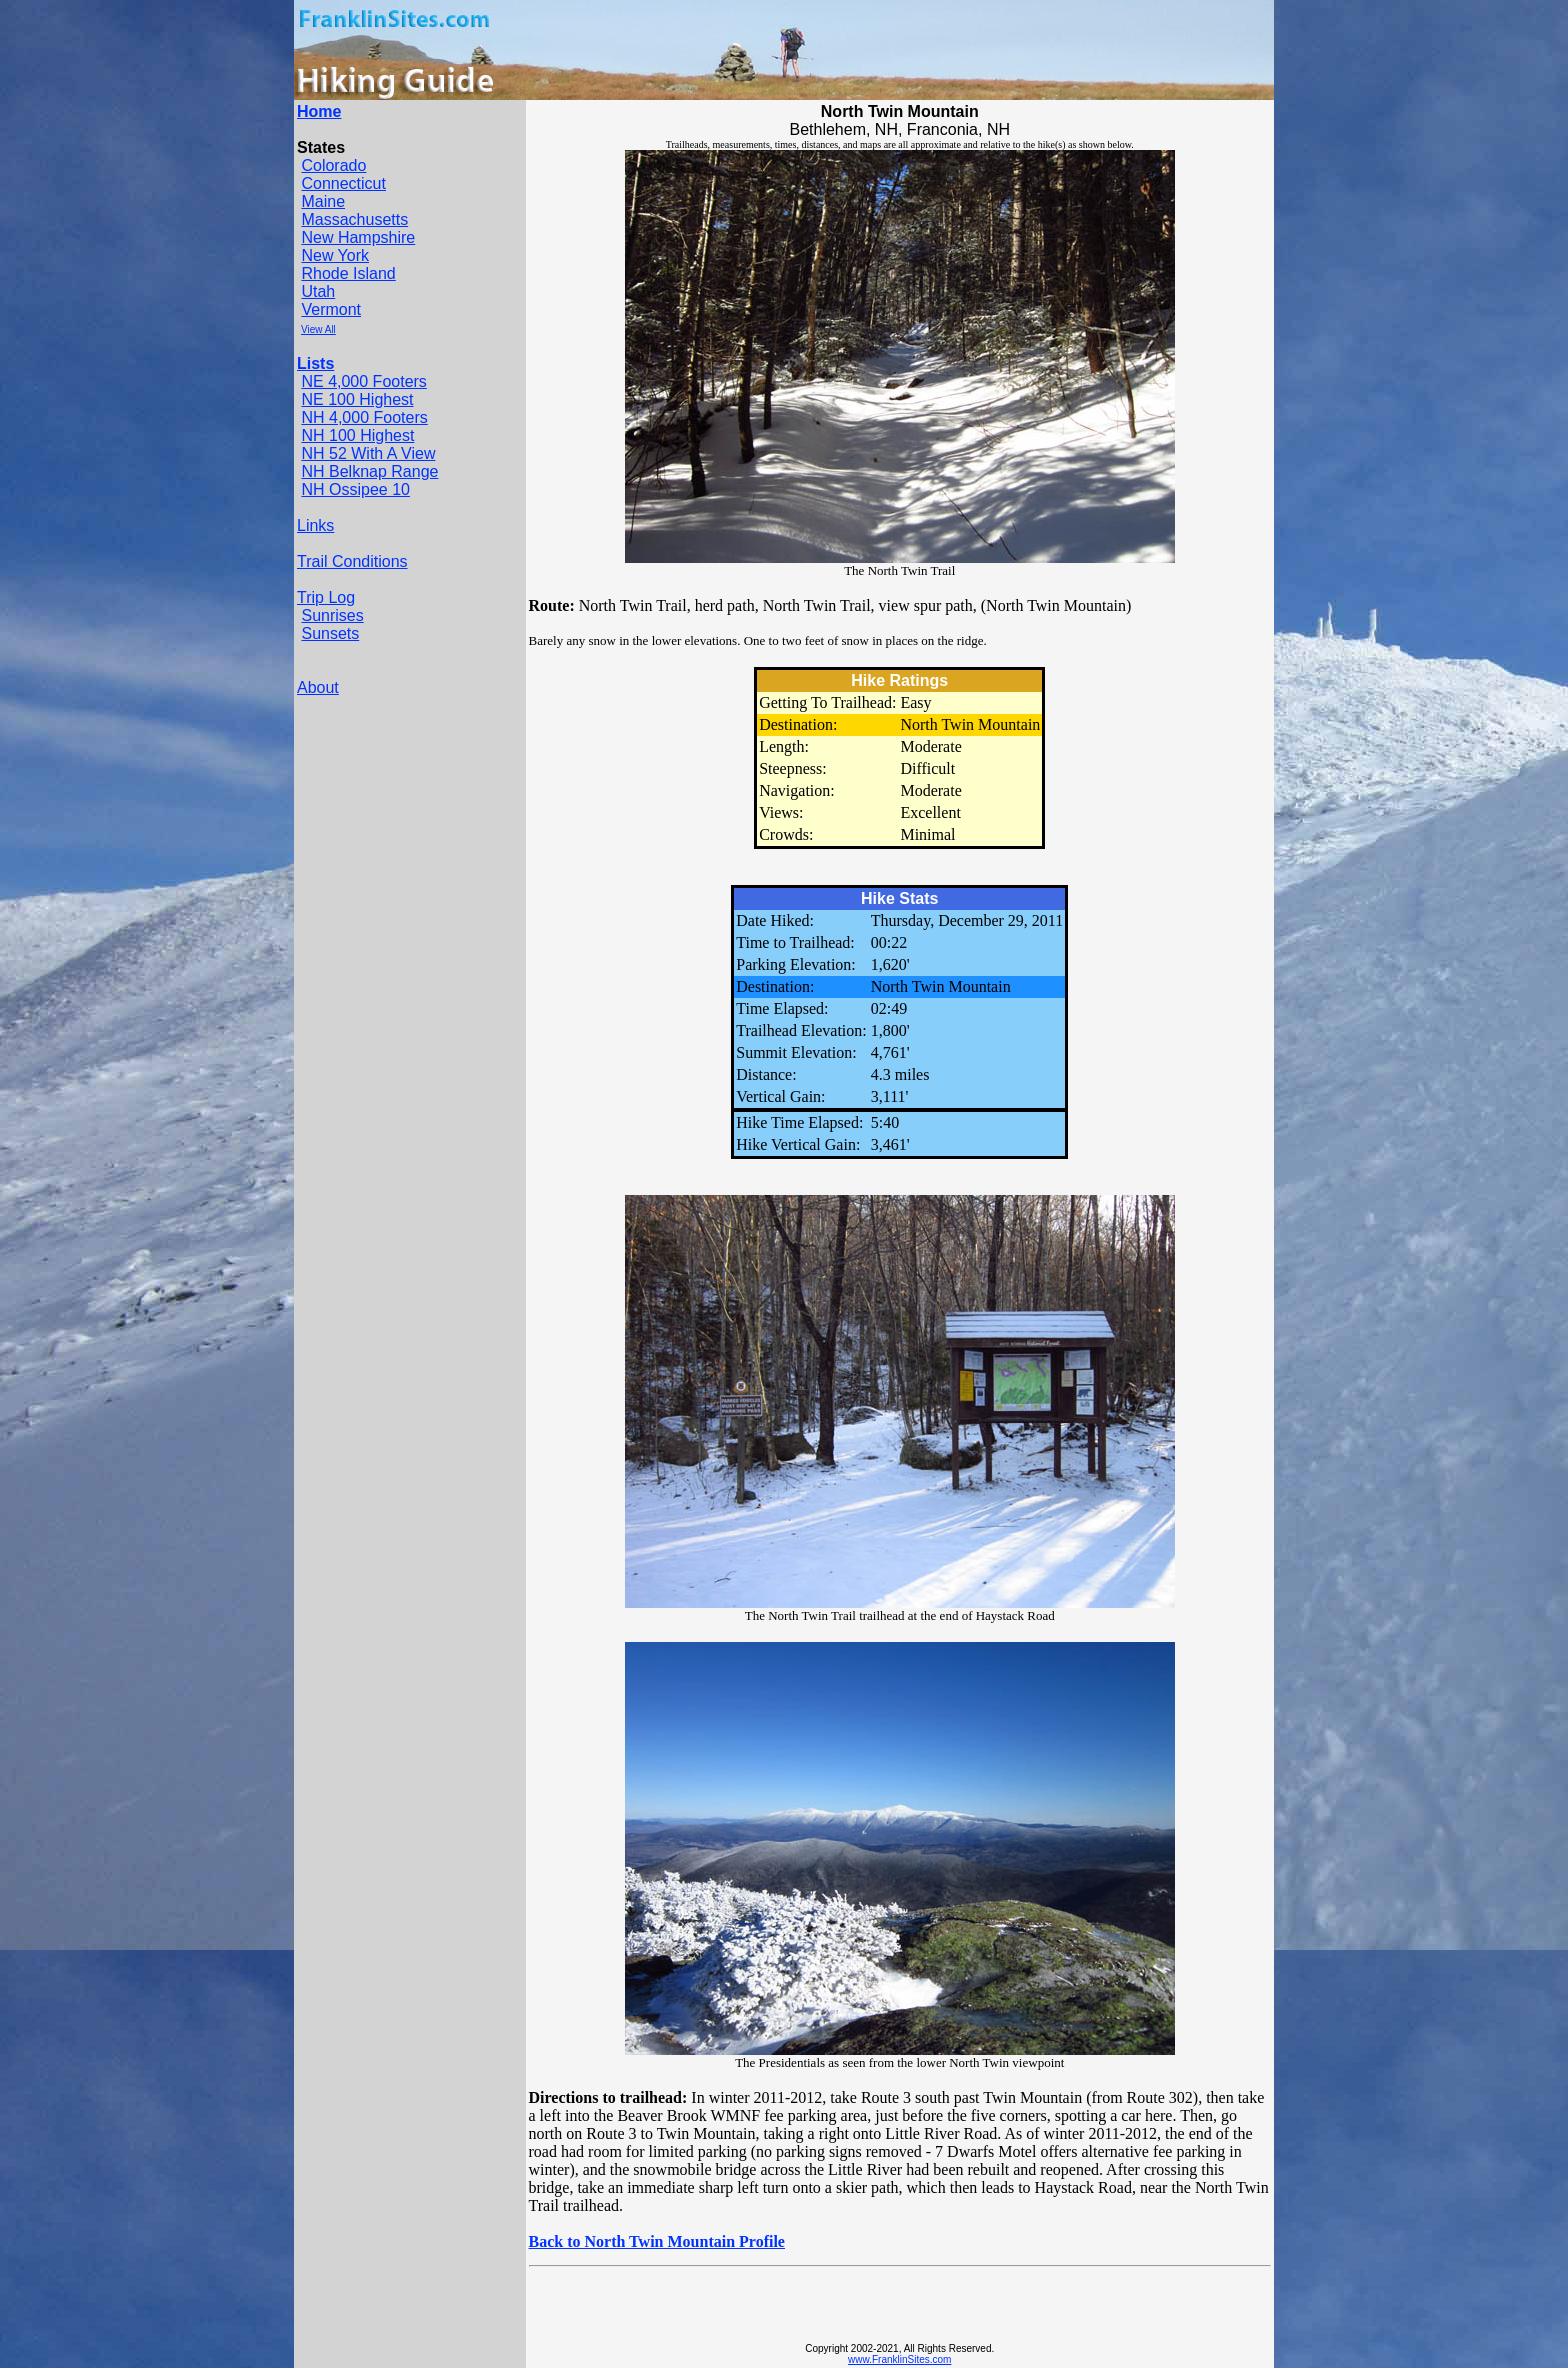  Describe the element at coordinates (363, 381) in the screenshot. I see `NE 4,000 Footers` at that location.